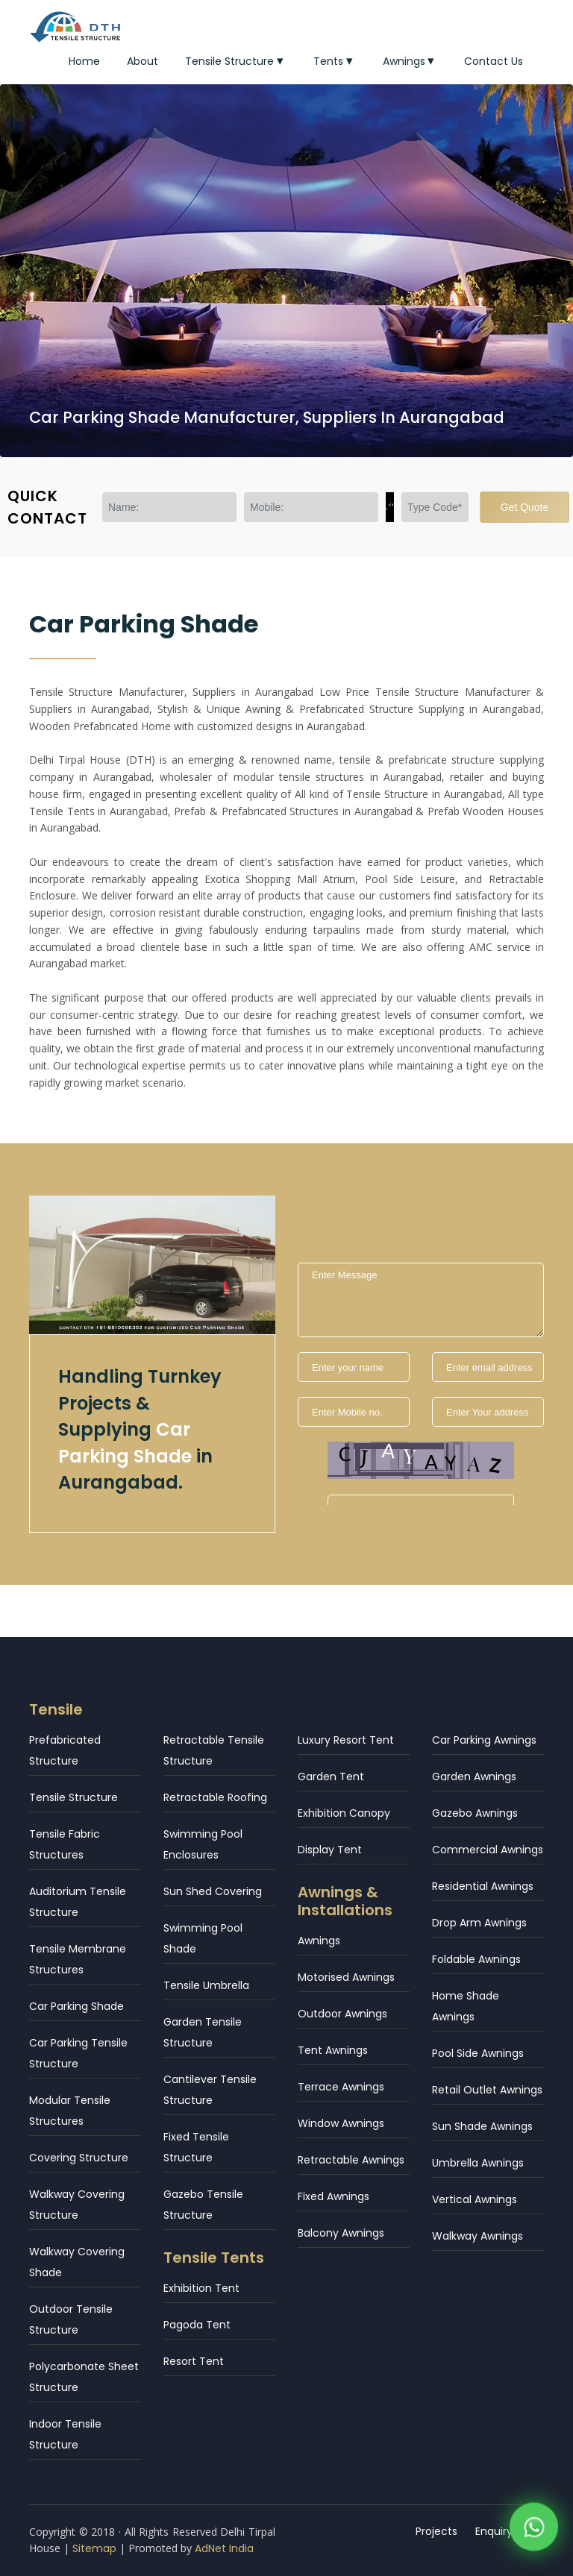 The height and width of the screenshot is (2576, 573). What do you see at coordinates (346, 1739) in the screenshot?
I see `Luxury Resort Tent` at bounding box center [346, 1739].